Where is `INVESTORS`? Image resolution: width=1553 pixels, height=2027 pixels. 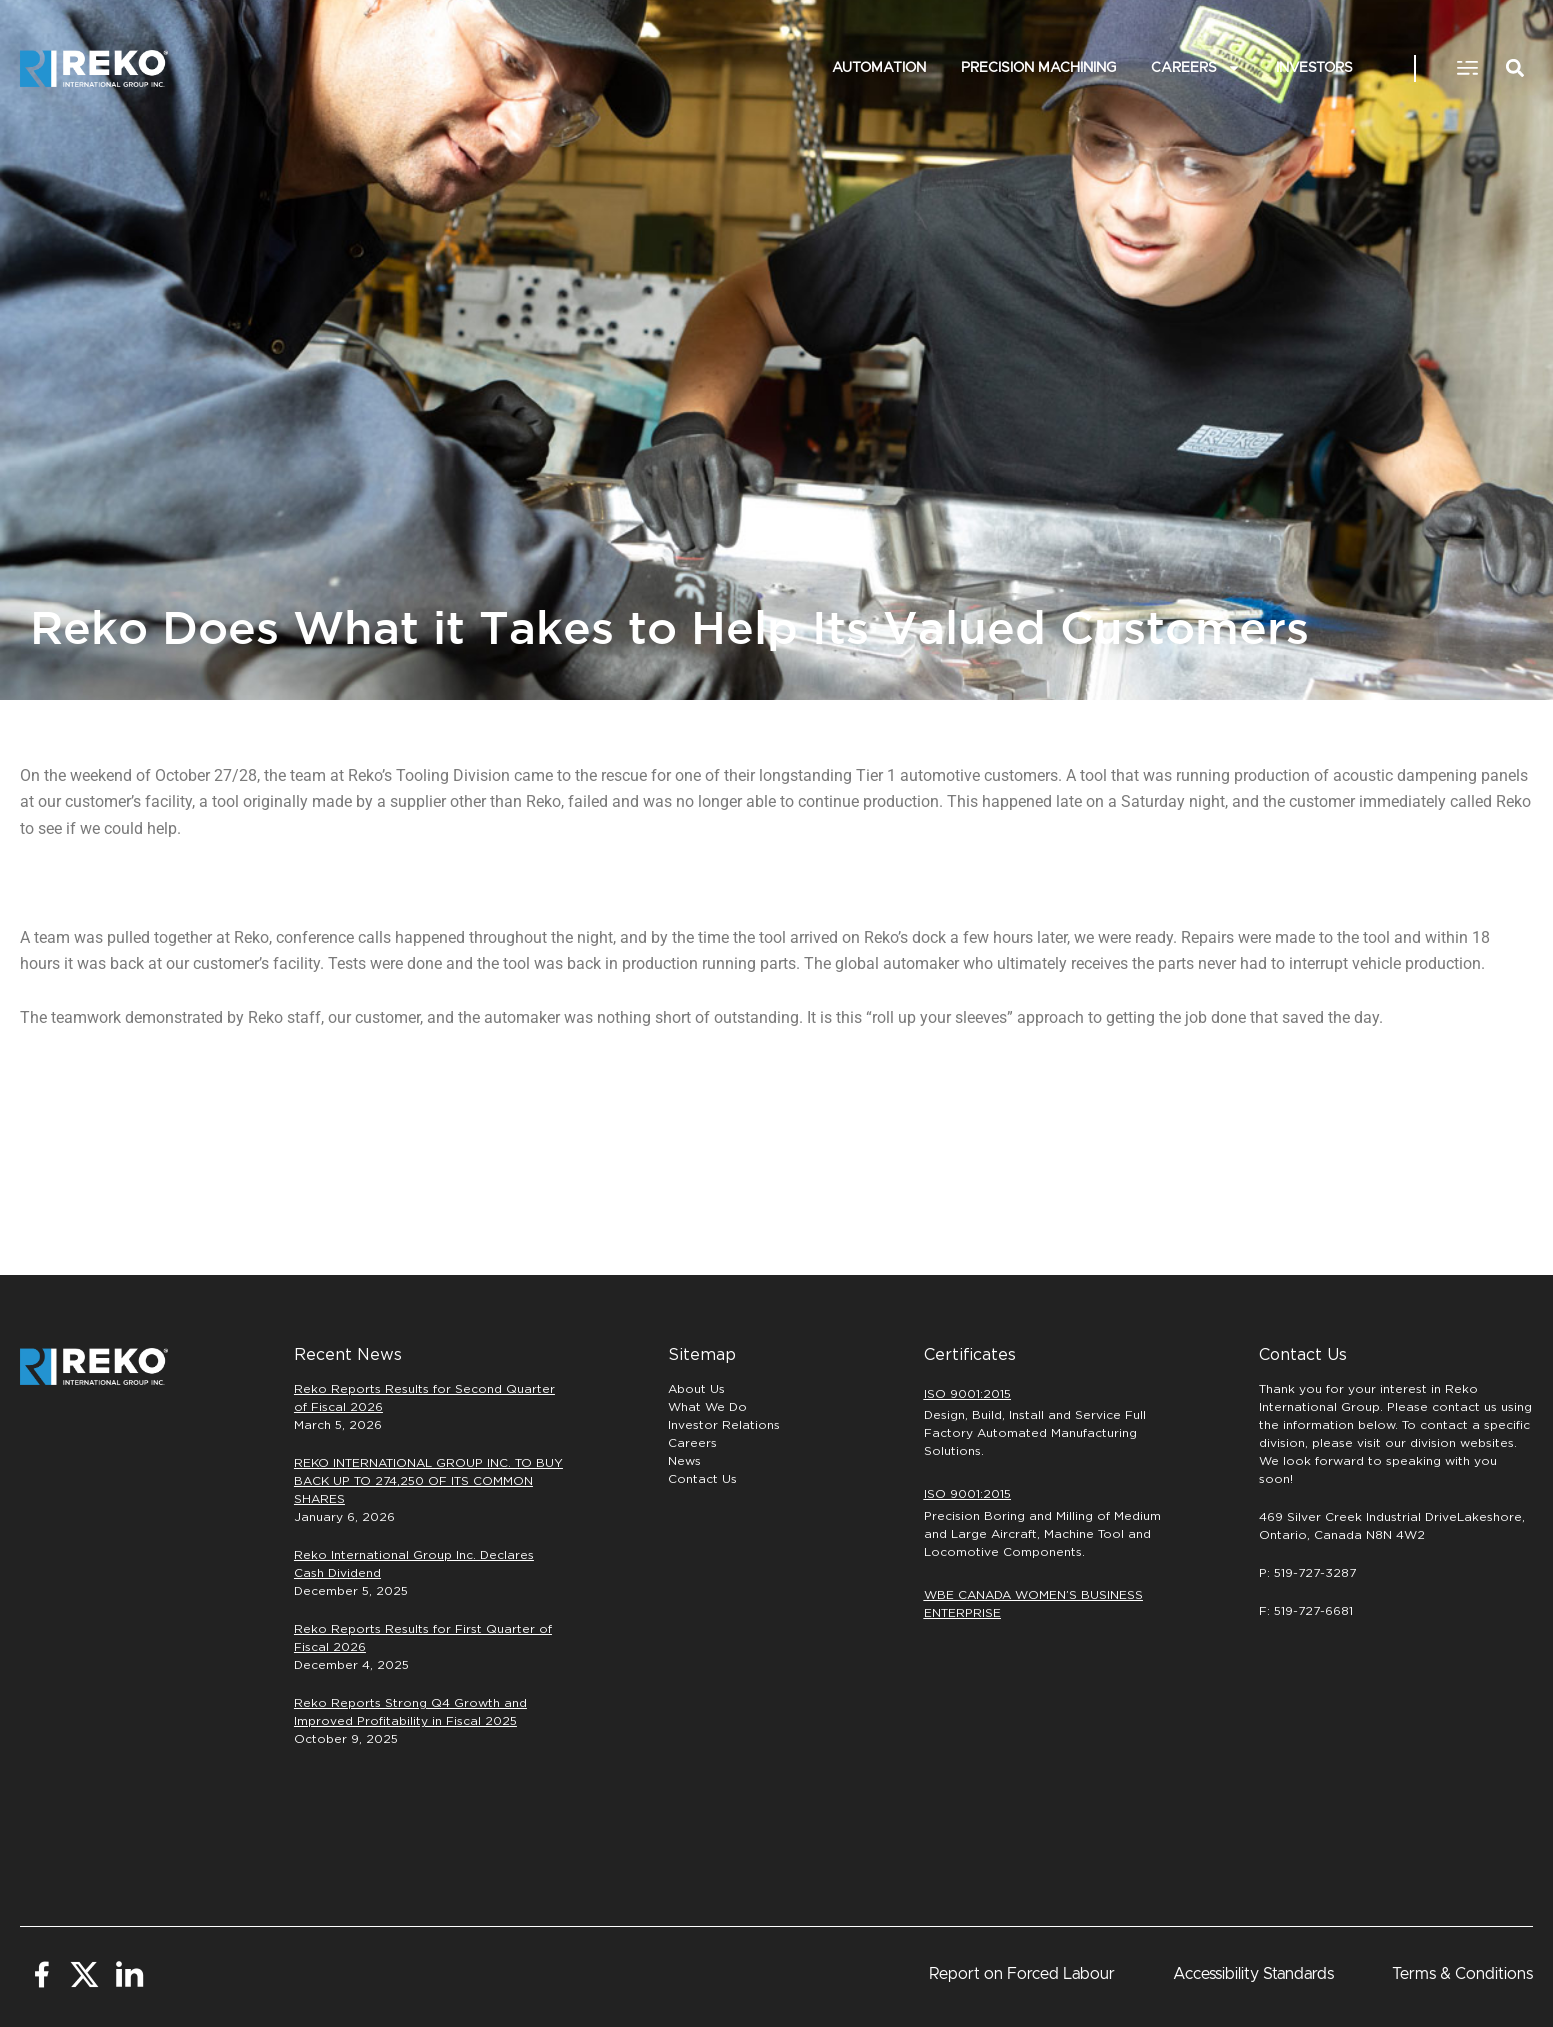
INVESTORS is located at coordinates (1314, 68).